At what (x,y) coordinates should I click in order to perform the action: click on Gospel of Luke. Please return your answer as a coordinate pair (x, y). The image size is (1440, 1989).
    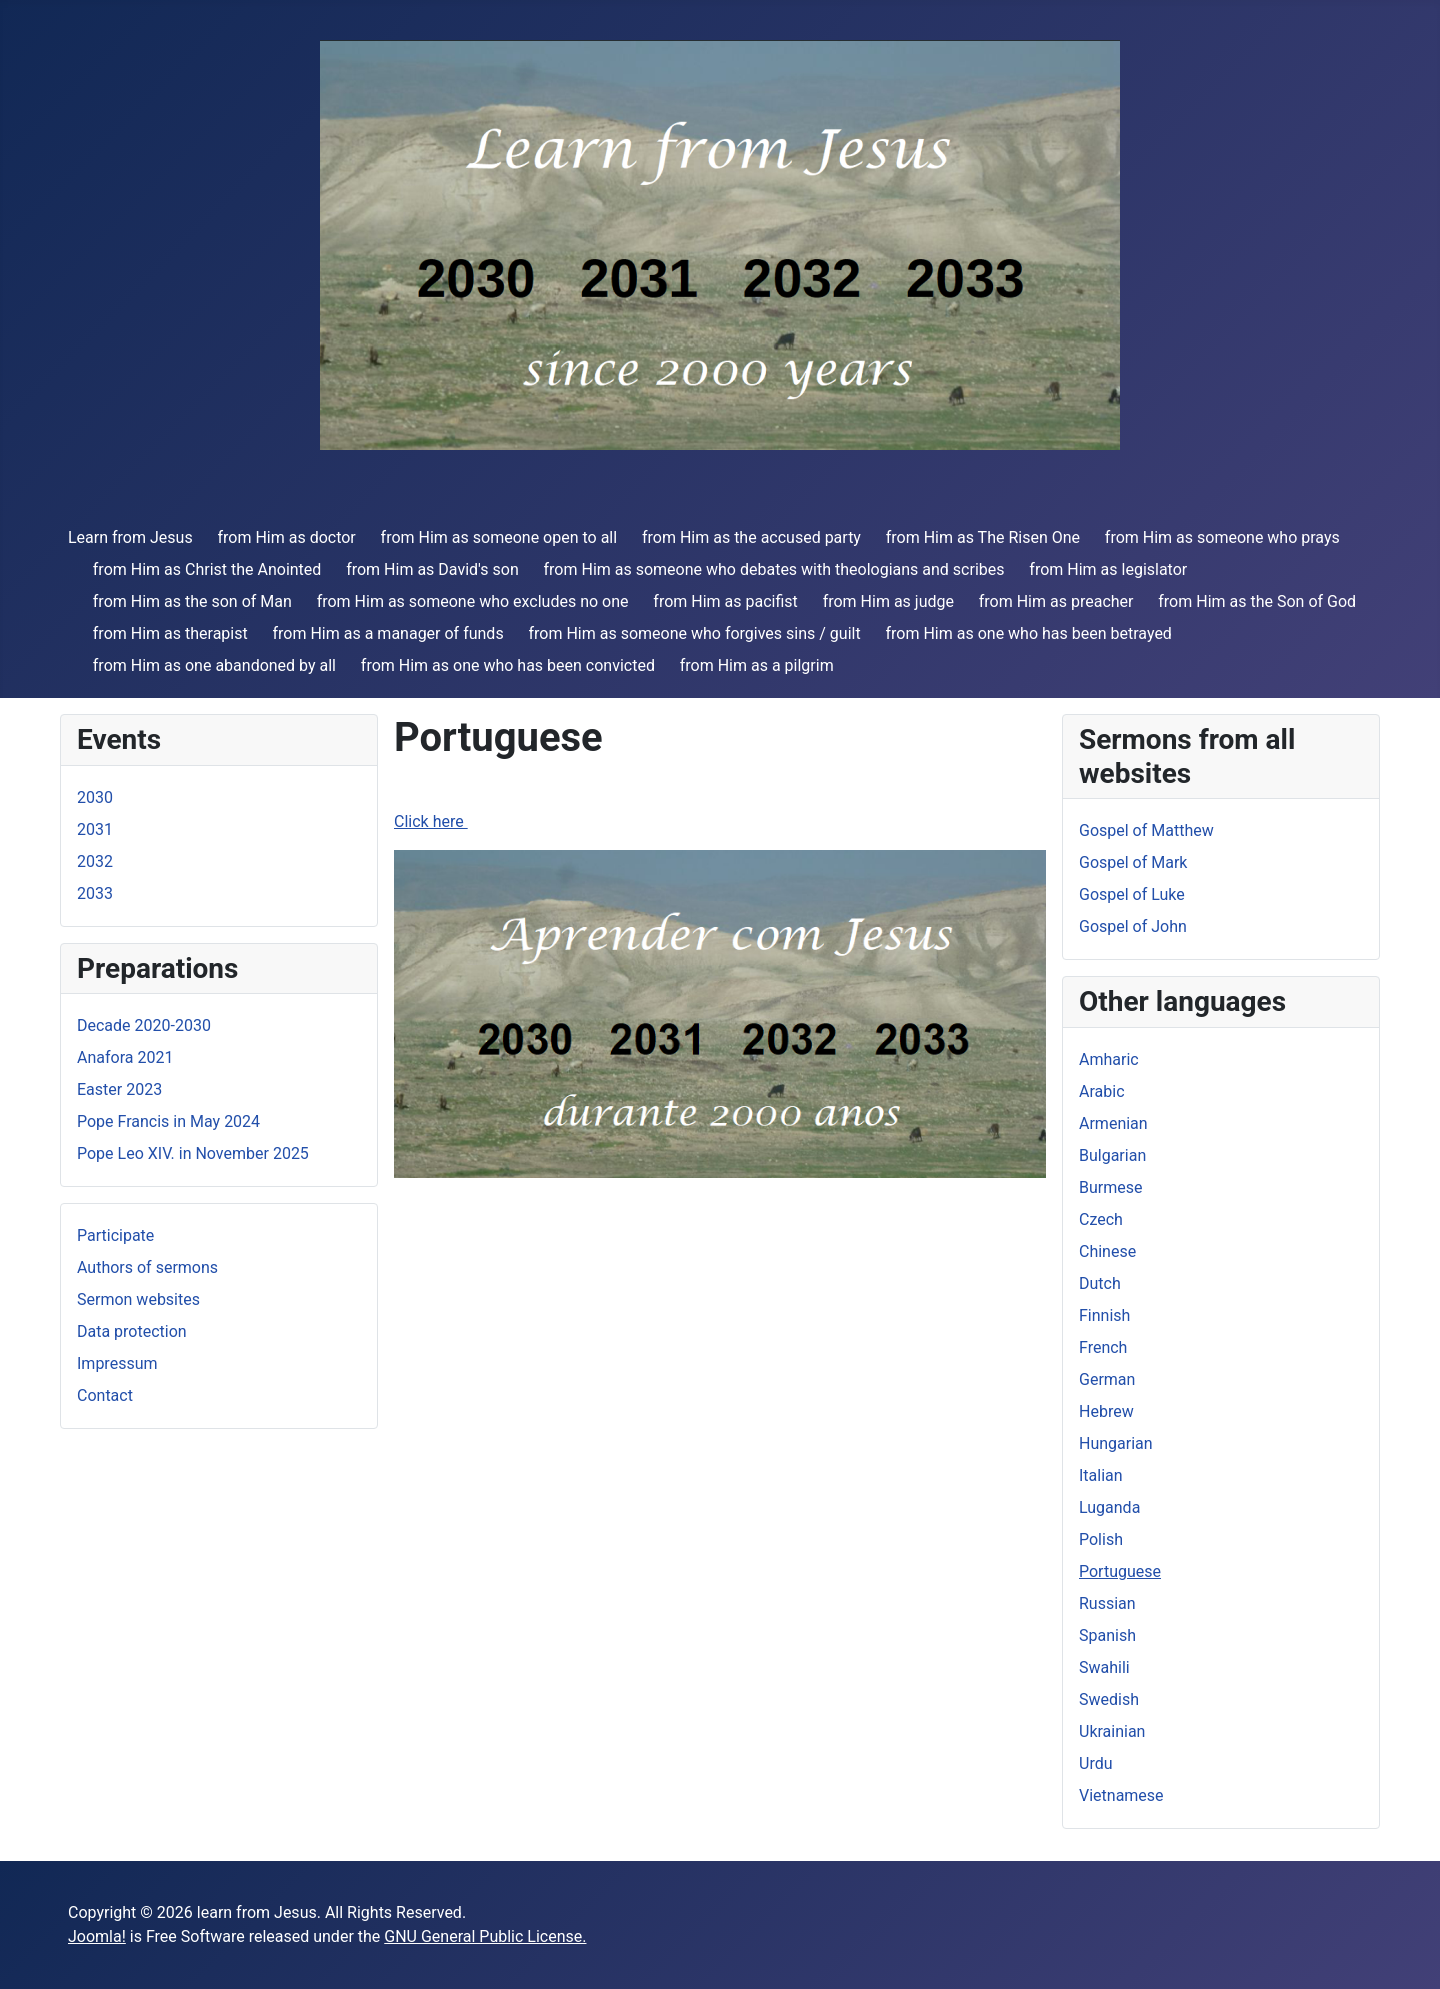
    Looking at the image, I should click on (1132, 894).